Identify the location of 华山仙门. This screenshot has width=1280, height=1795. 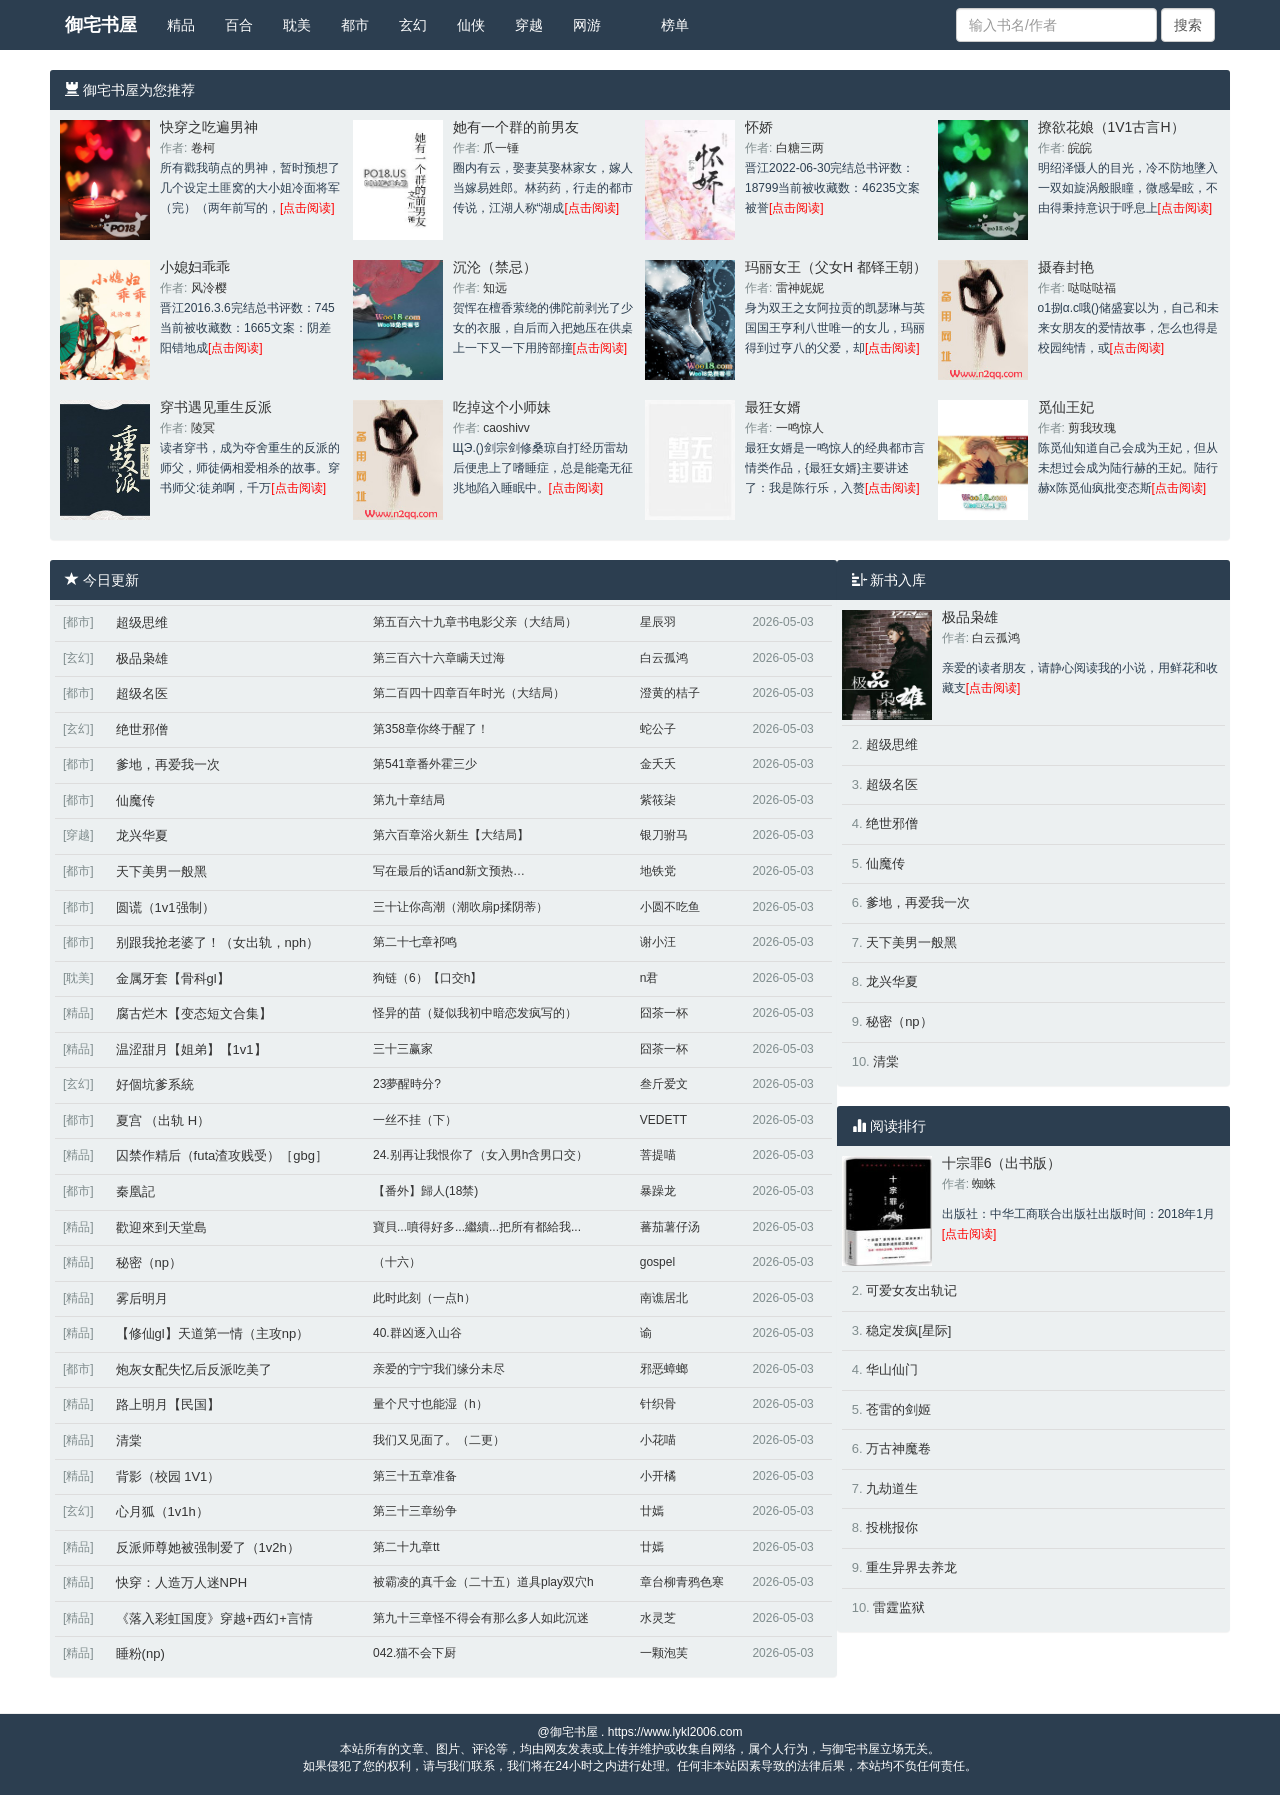
(892, 1369).